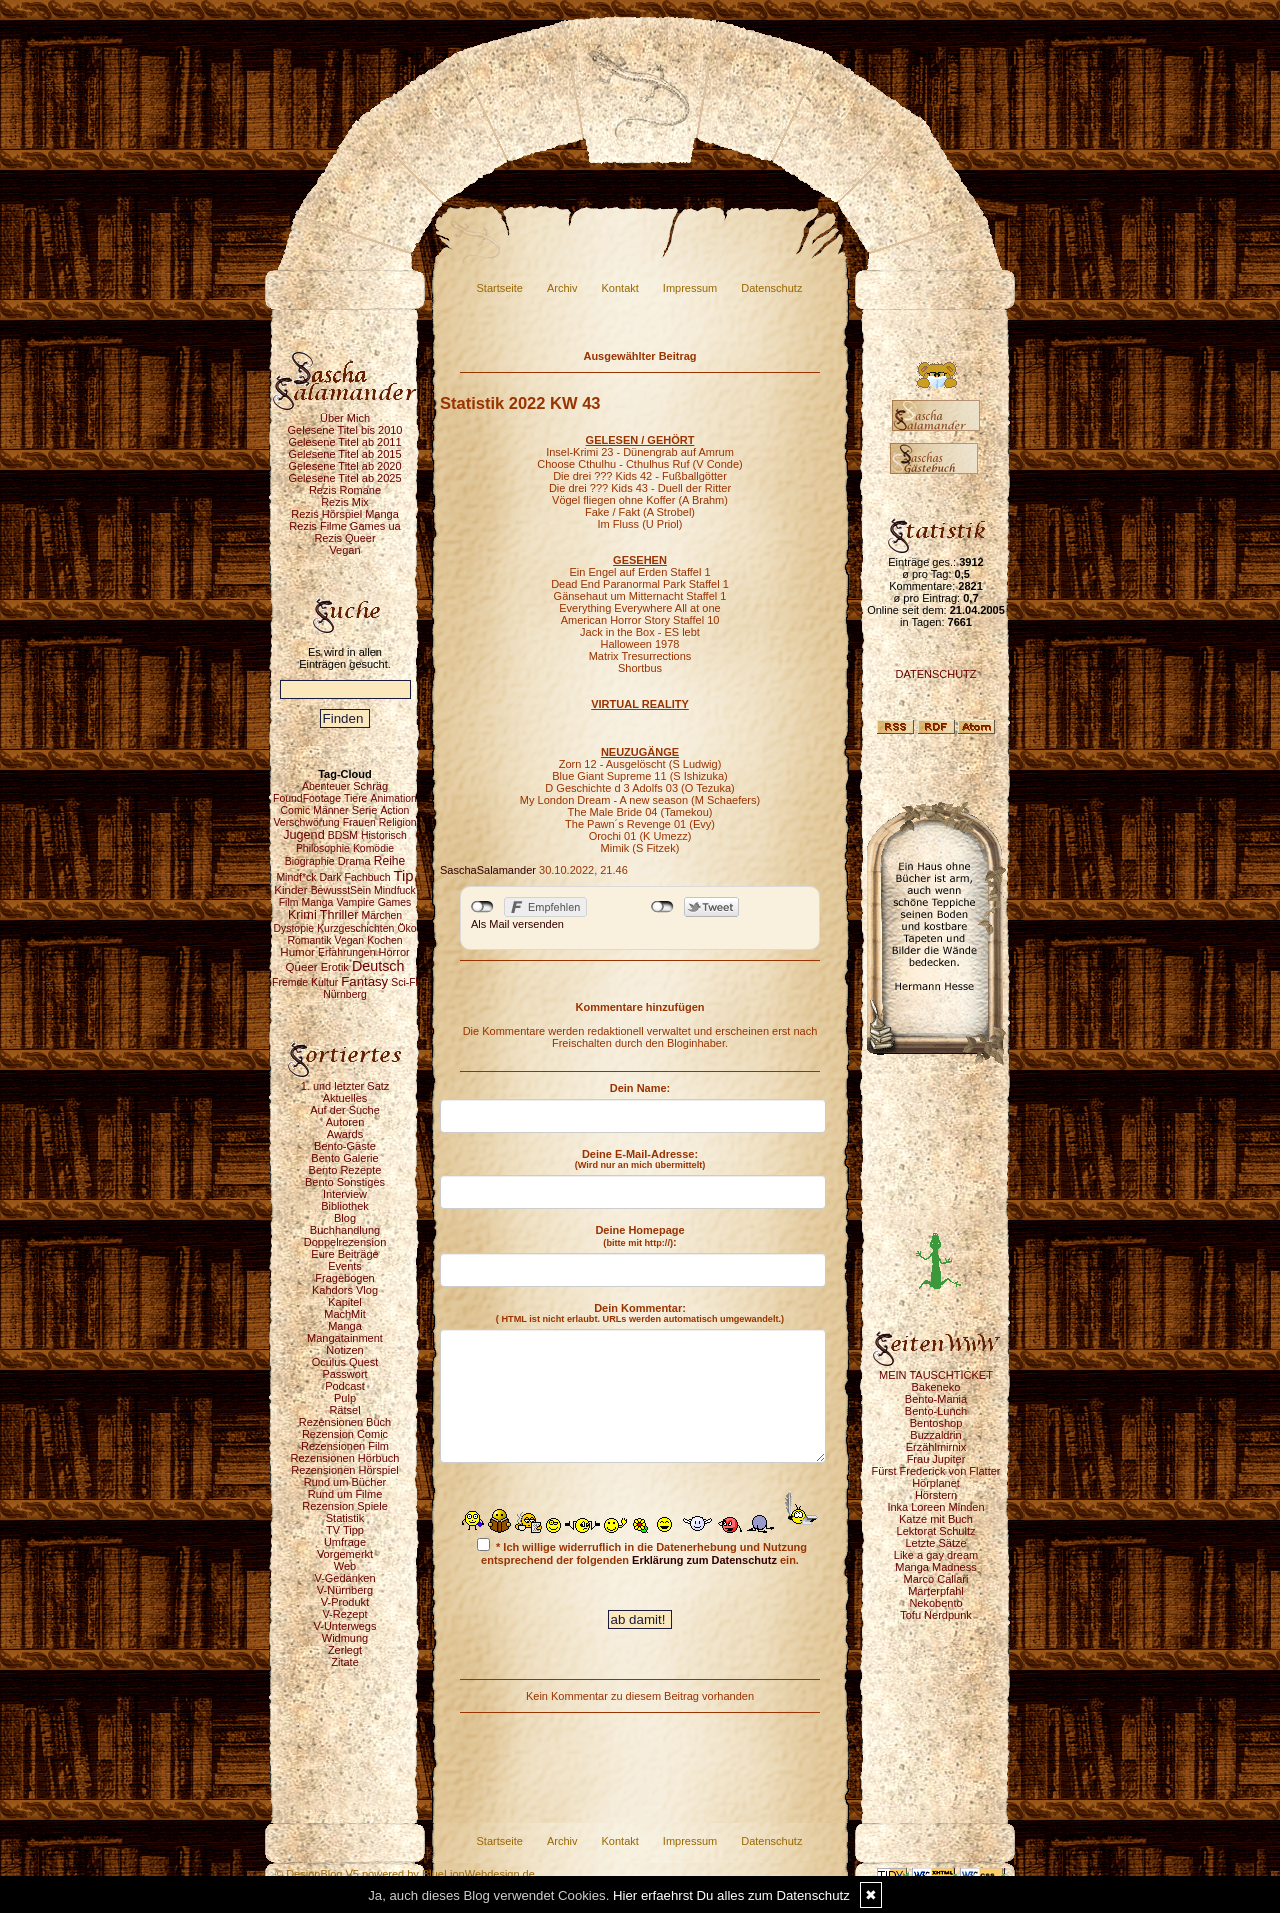 This screenshot has width=1280, height=1913. I want to click on Like a gay dream, so click(936, 1555).